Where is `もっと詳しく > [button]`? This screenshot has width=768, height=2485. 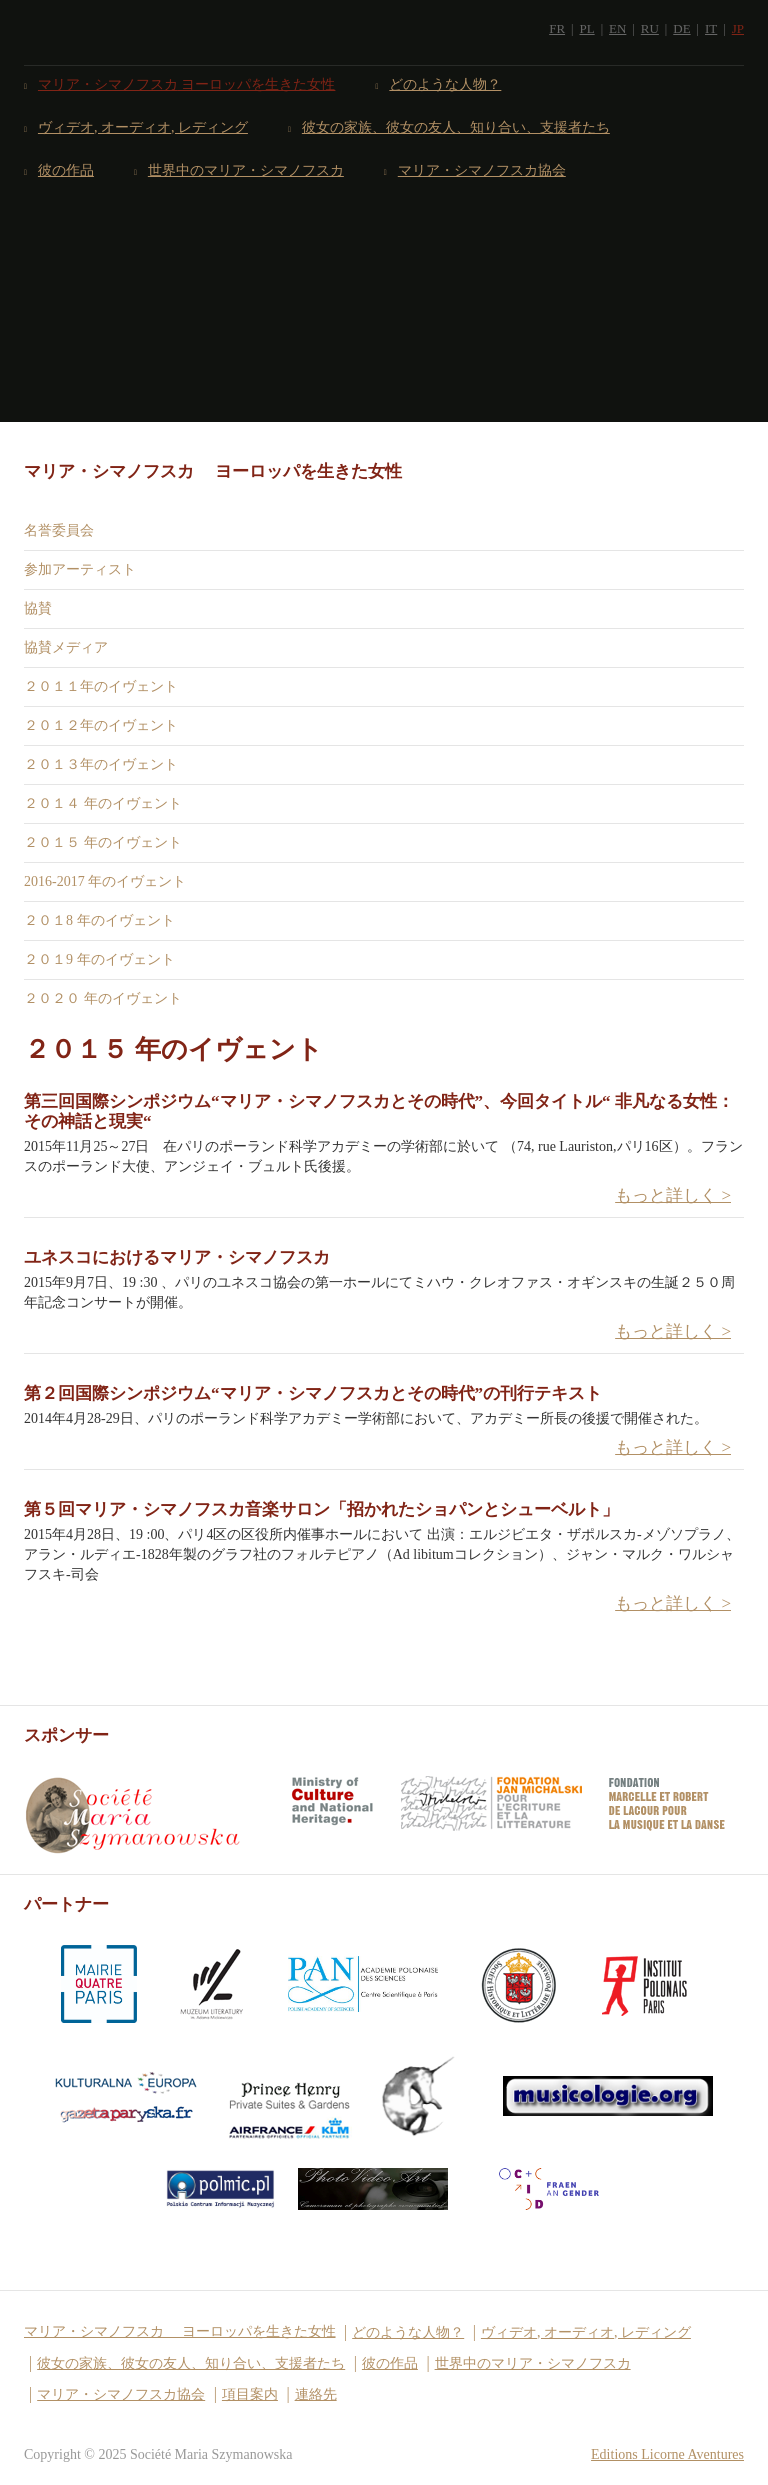 もっと詳しく > [button] is located at coordinates (673, 1195).